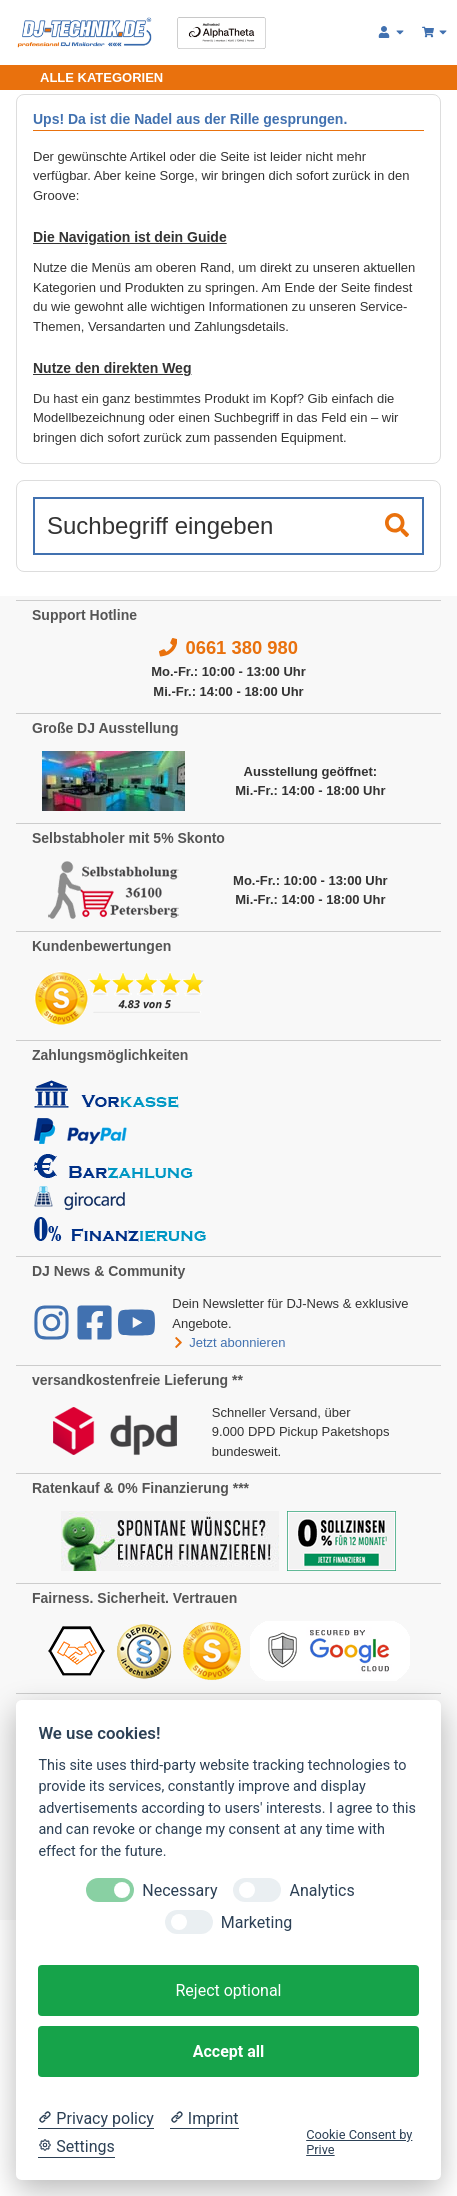  Describe the element at coordinates (179, 1890) in the screenshot. I see `Necessary` at that location.